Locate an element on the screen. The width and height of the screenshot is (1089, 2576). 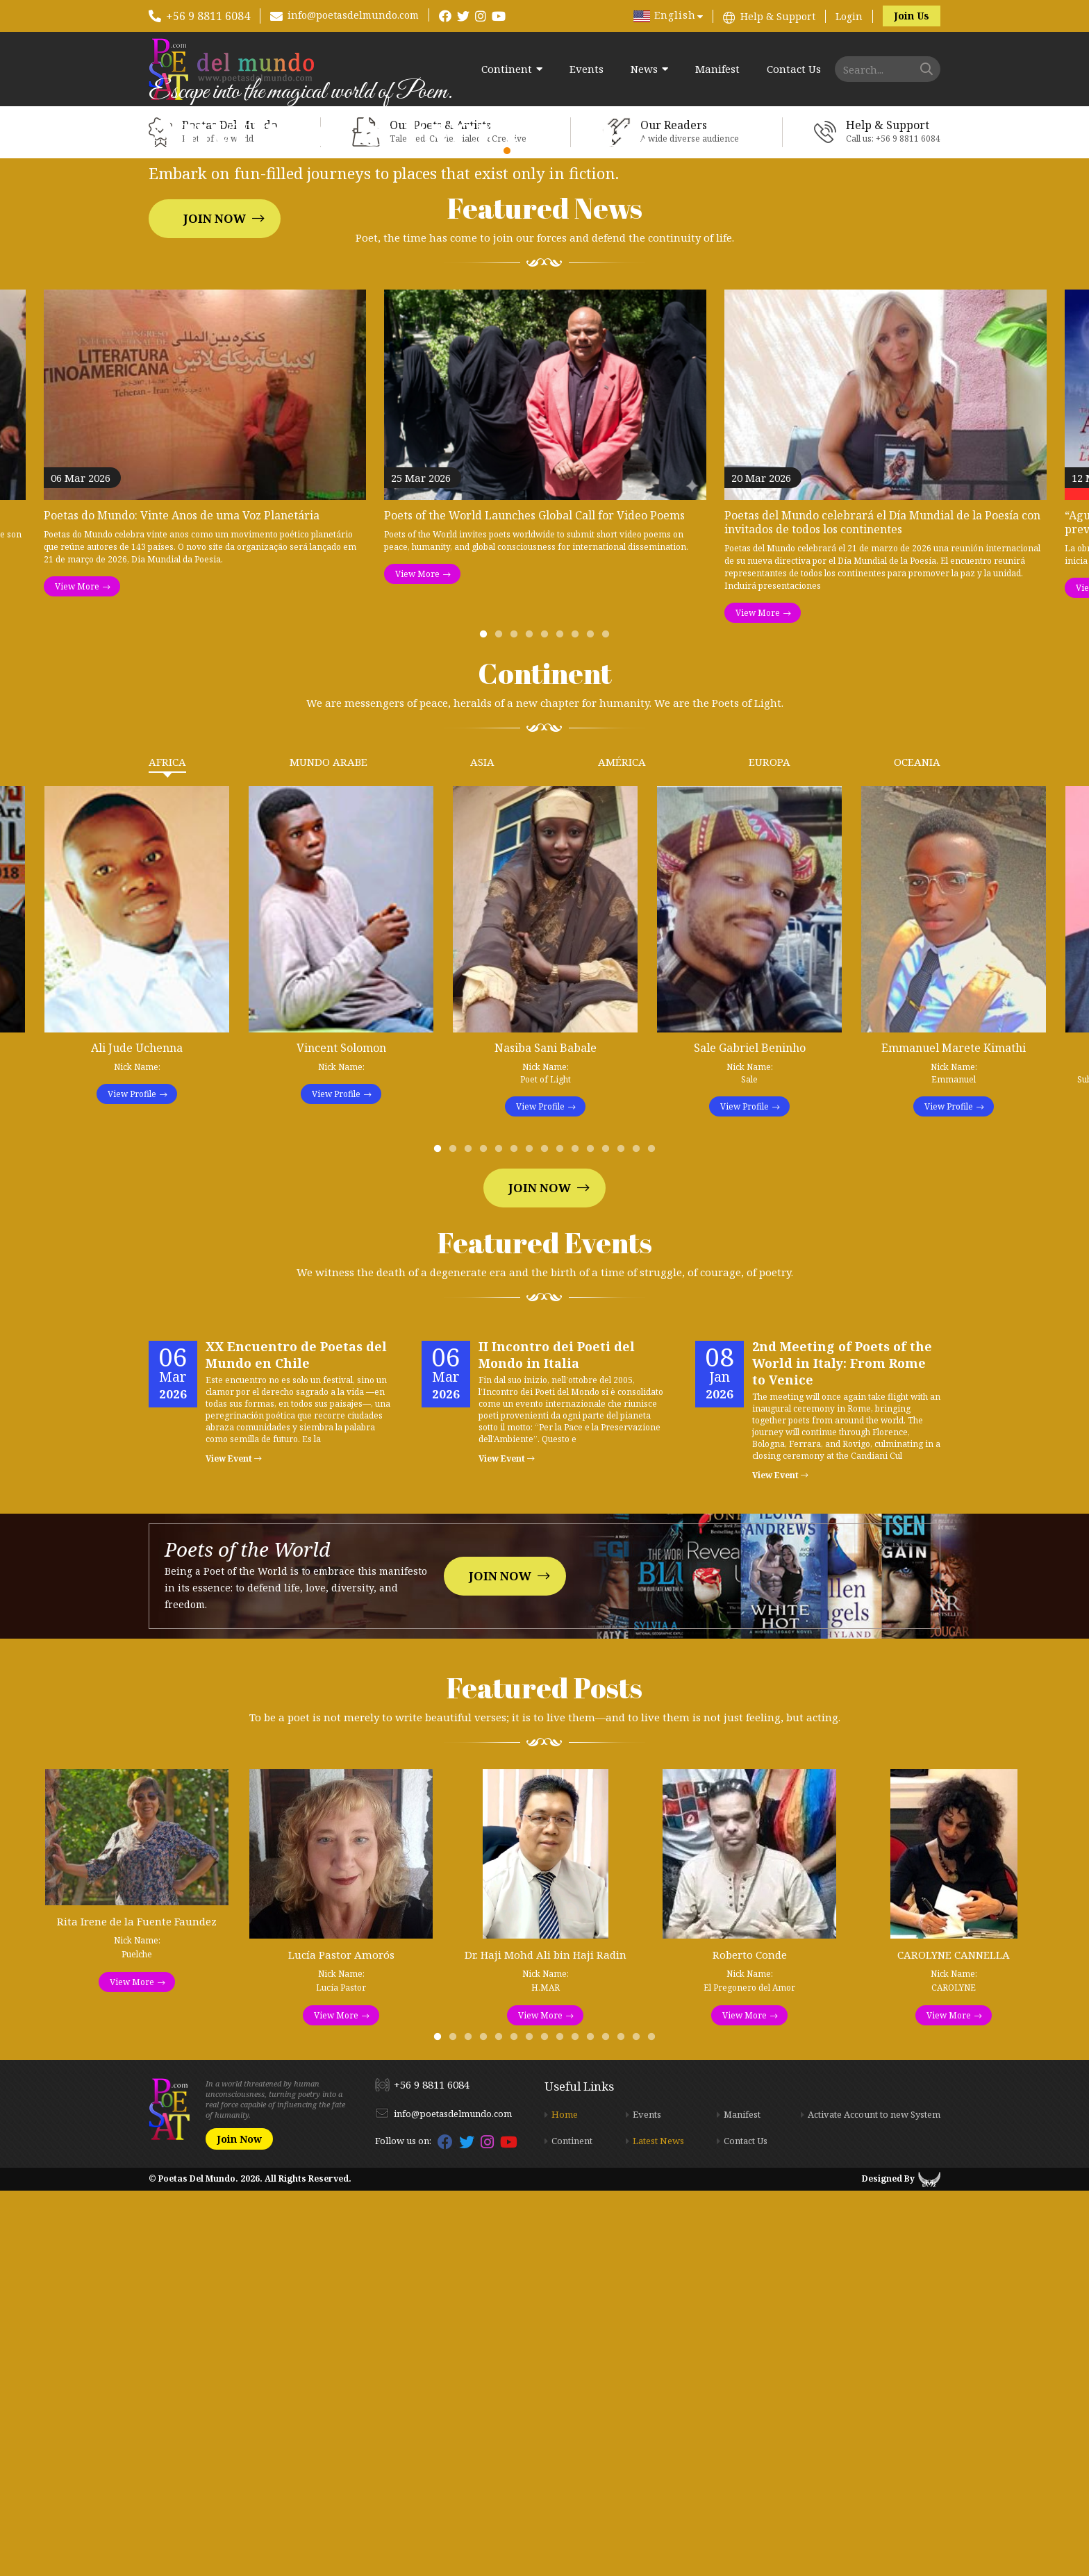
Continent is located at coordinates (506, 69).